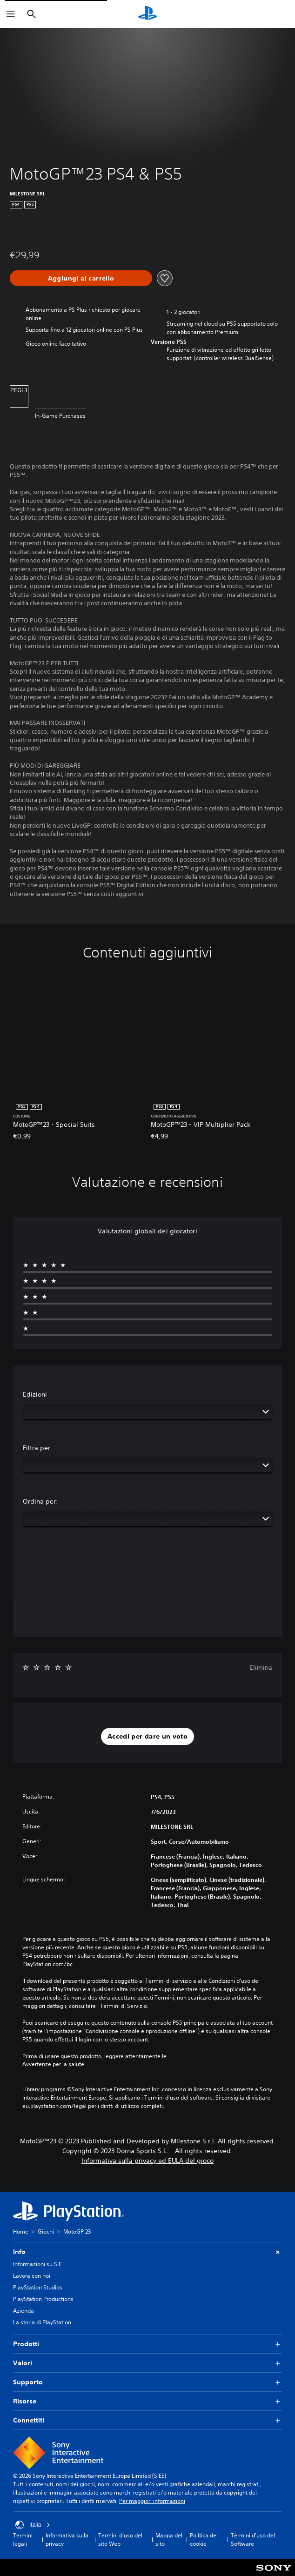  What do you see at coordinates (35, 1394) in the screenshot?
I see `Edizioni` at bounding box center [35, 1394].